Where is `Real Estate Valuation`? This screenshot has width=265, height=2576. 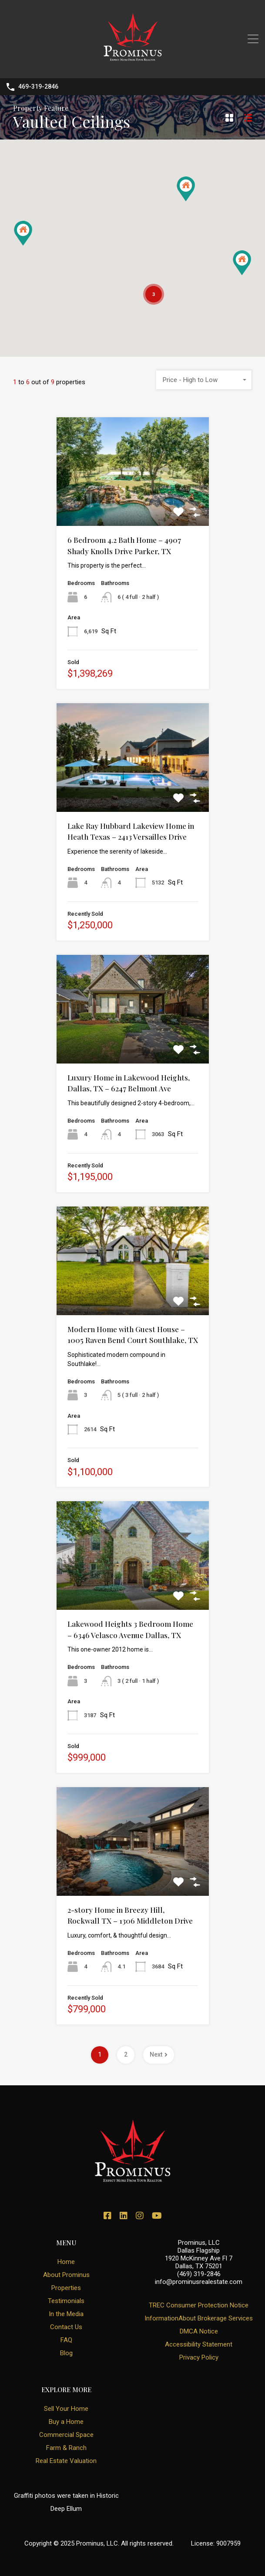 Real Estate Valuation is located at coordinates (66, 2461).